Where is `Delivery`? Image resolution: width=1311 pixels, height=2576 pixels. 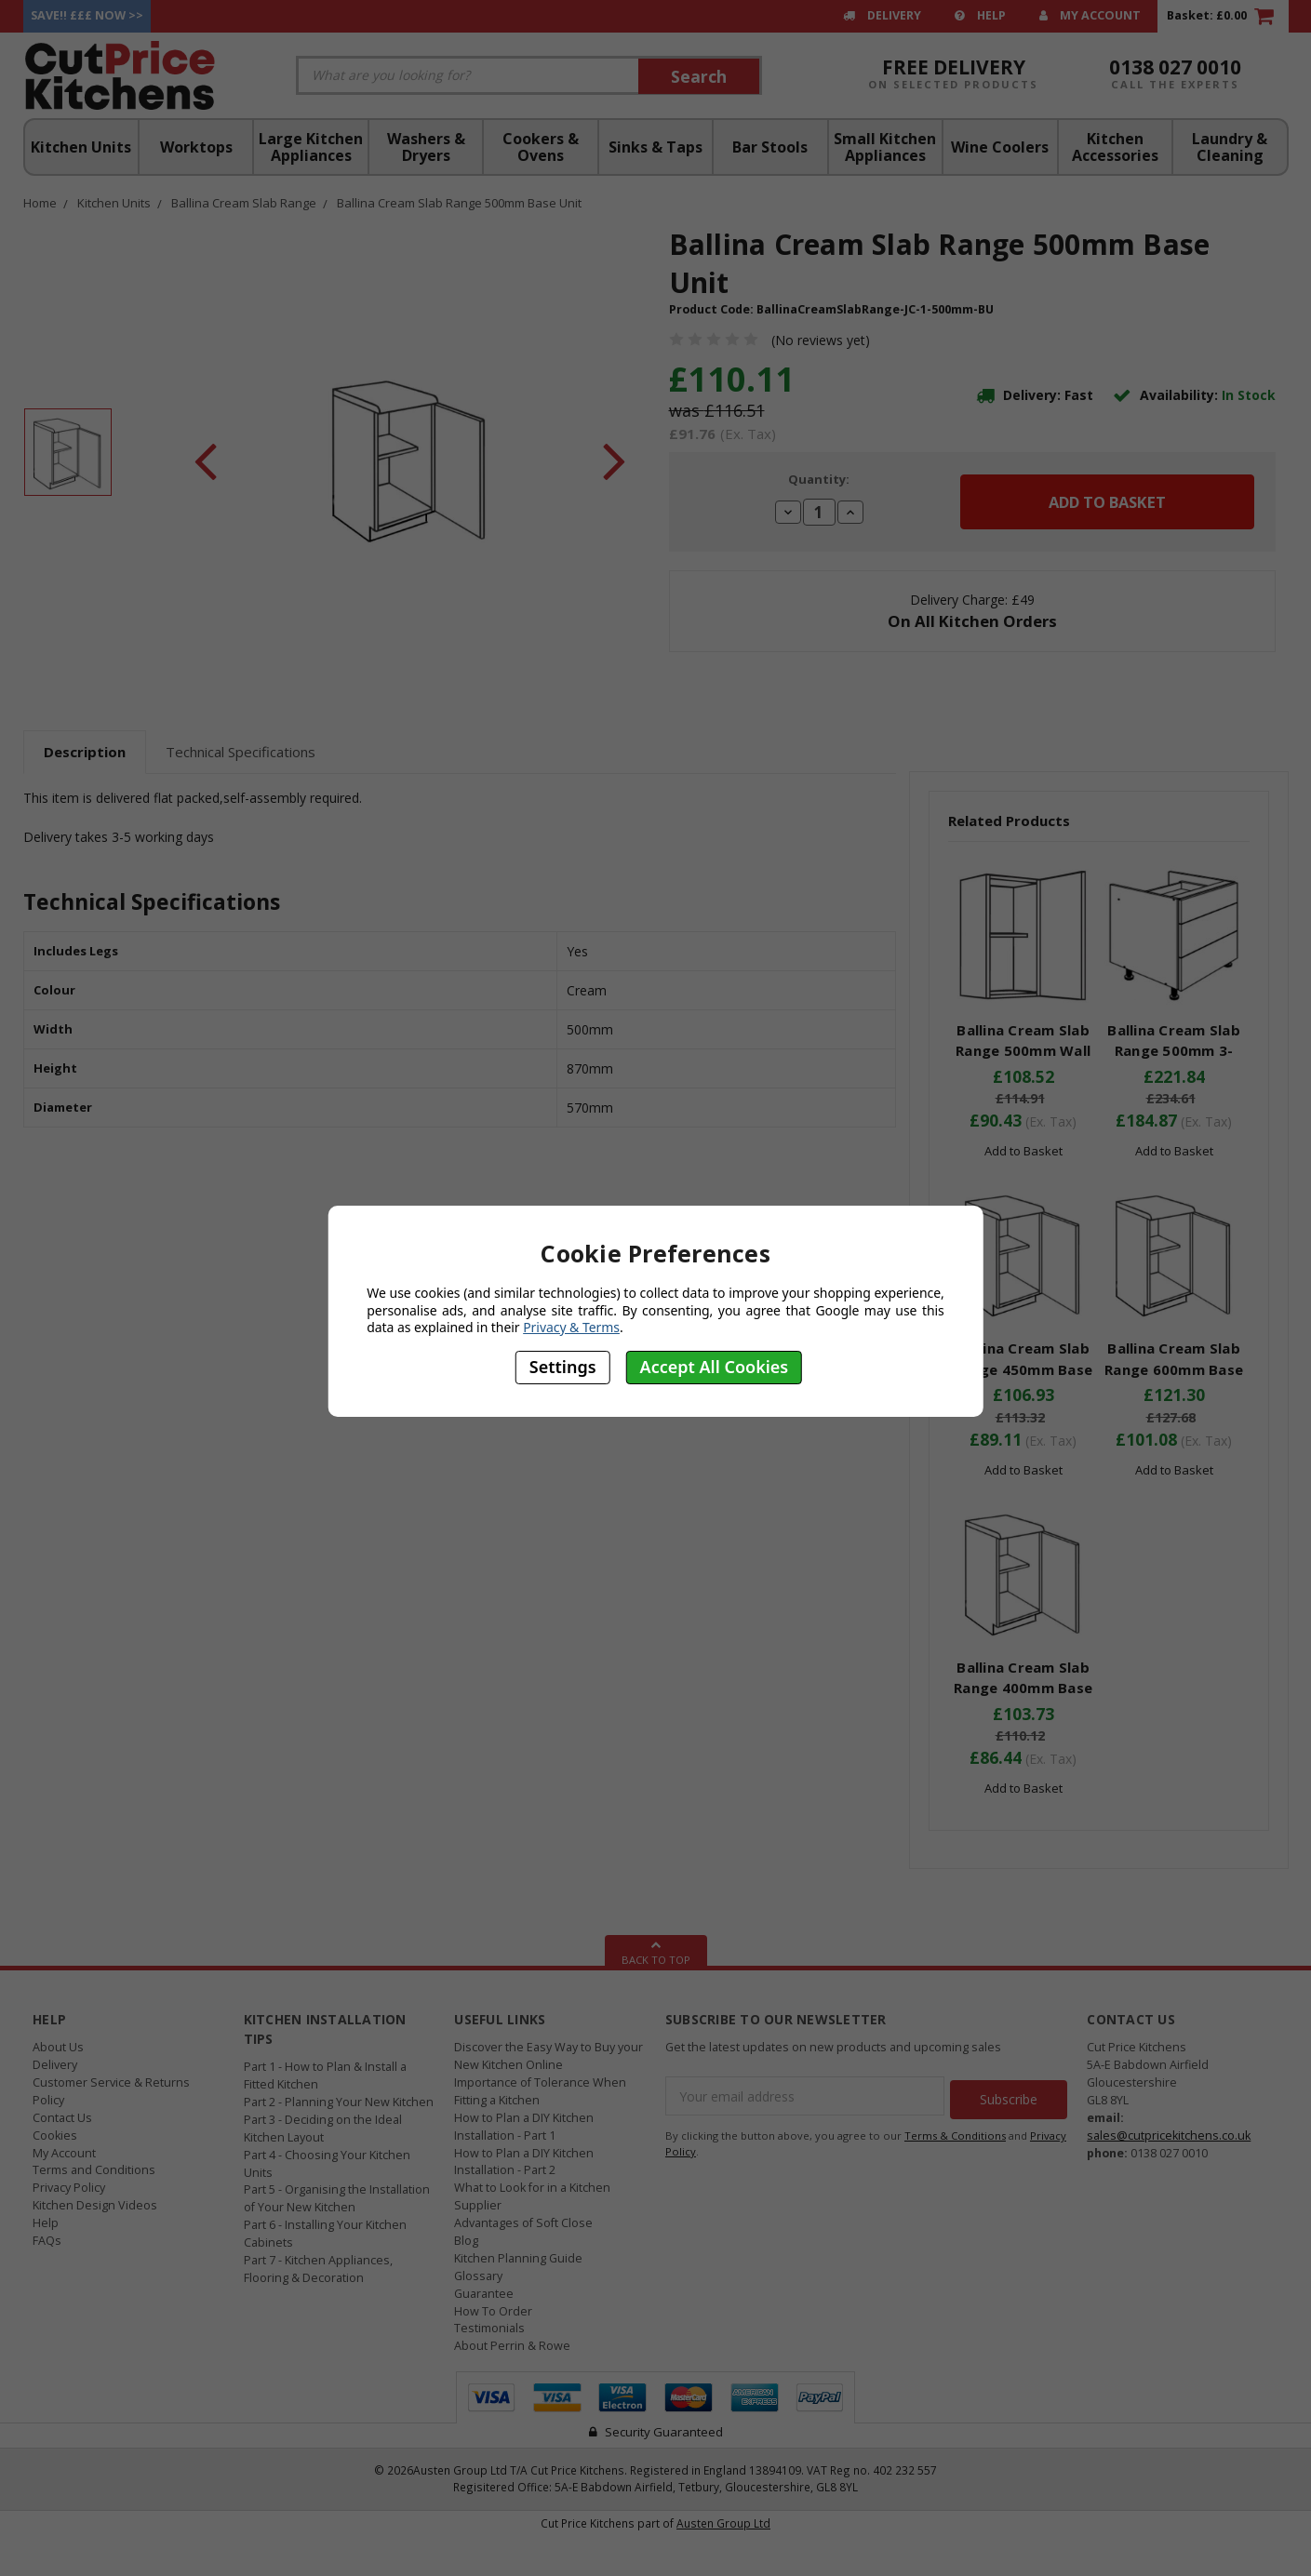
Delivery is located at coordinates (882, 15).